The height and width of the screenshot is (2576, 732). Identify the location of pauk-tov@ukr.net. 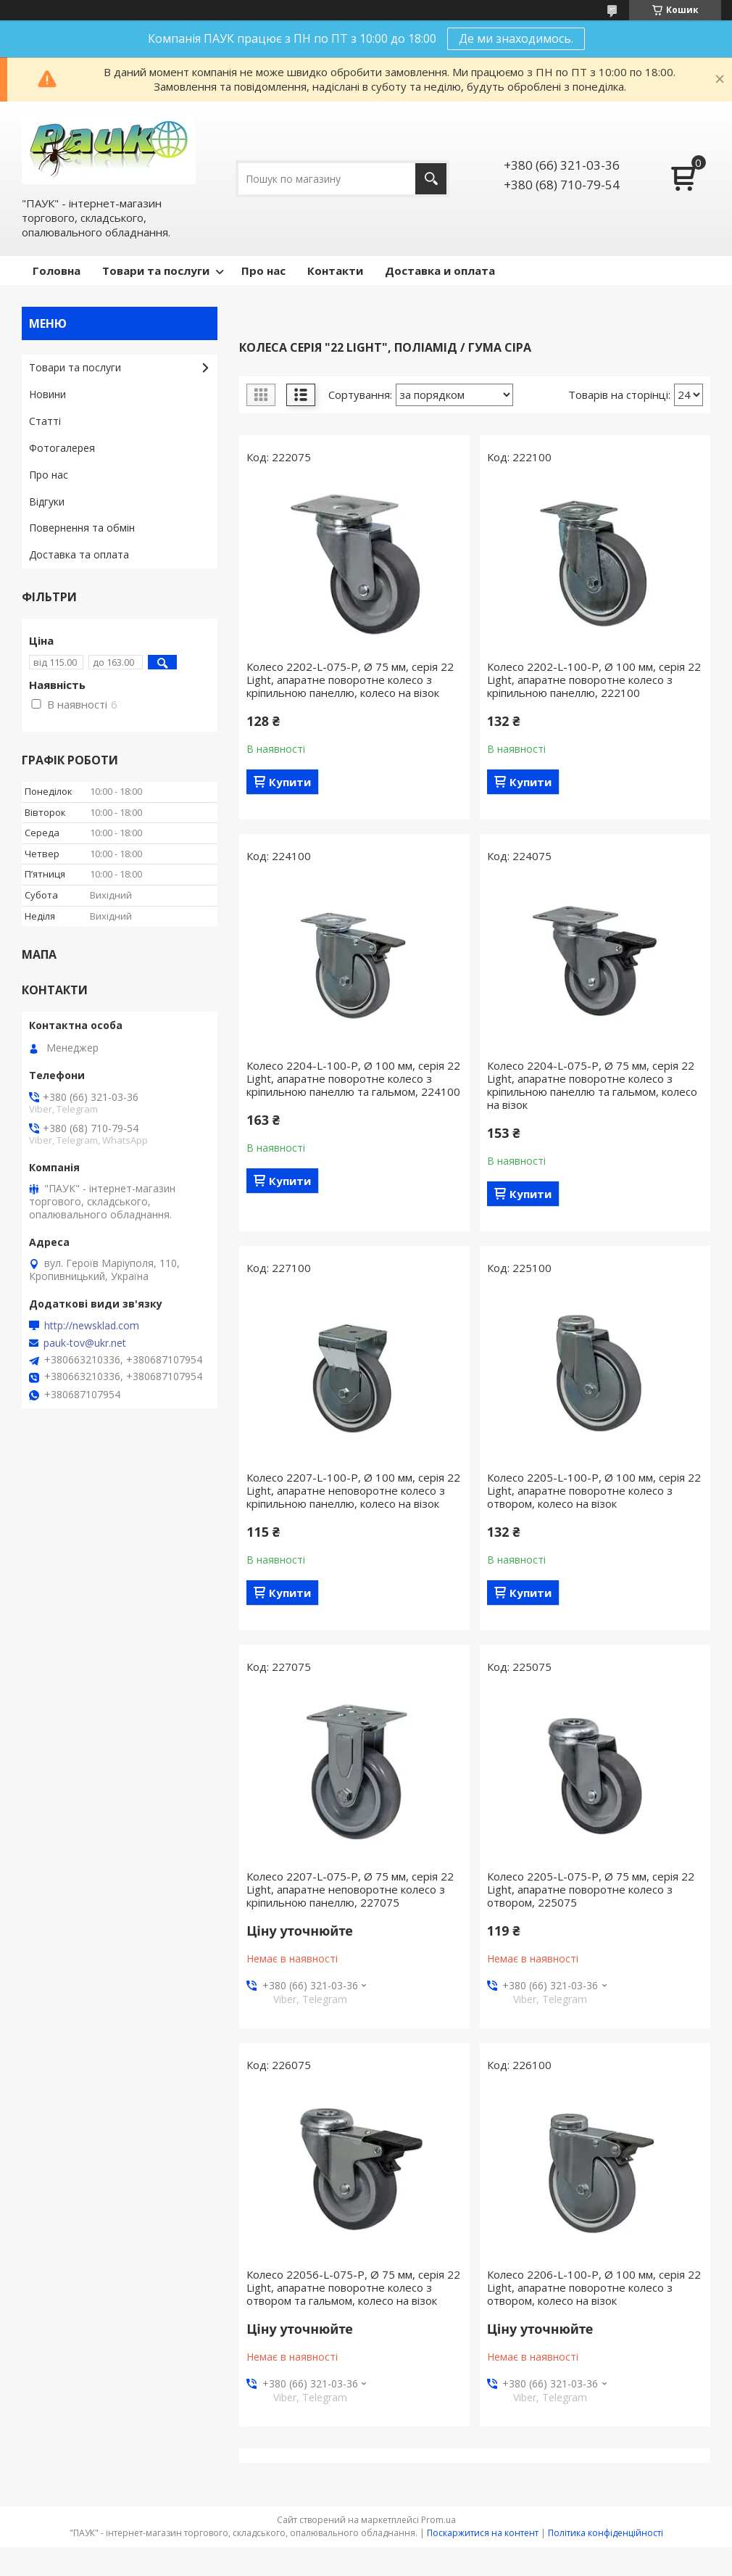
(84, 1343).